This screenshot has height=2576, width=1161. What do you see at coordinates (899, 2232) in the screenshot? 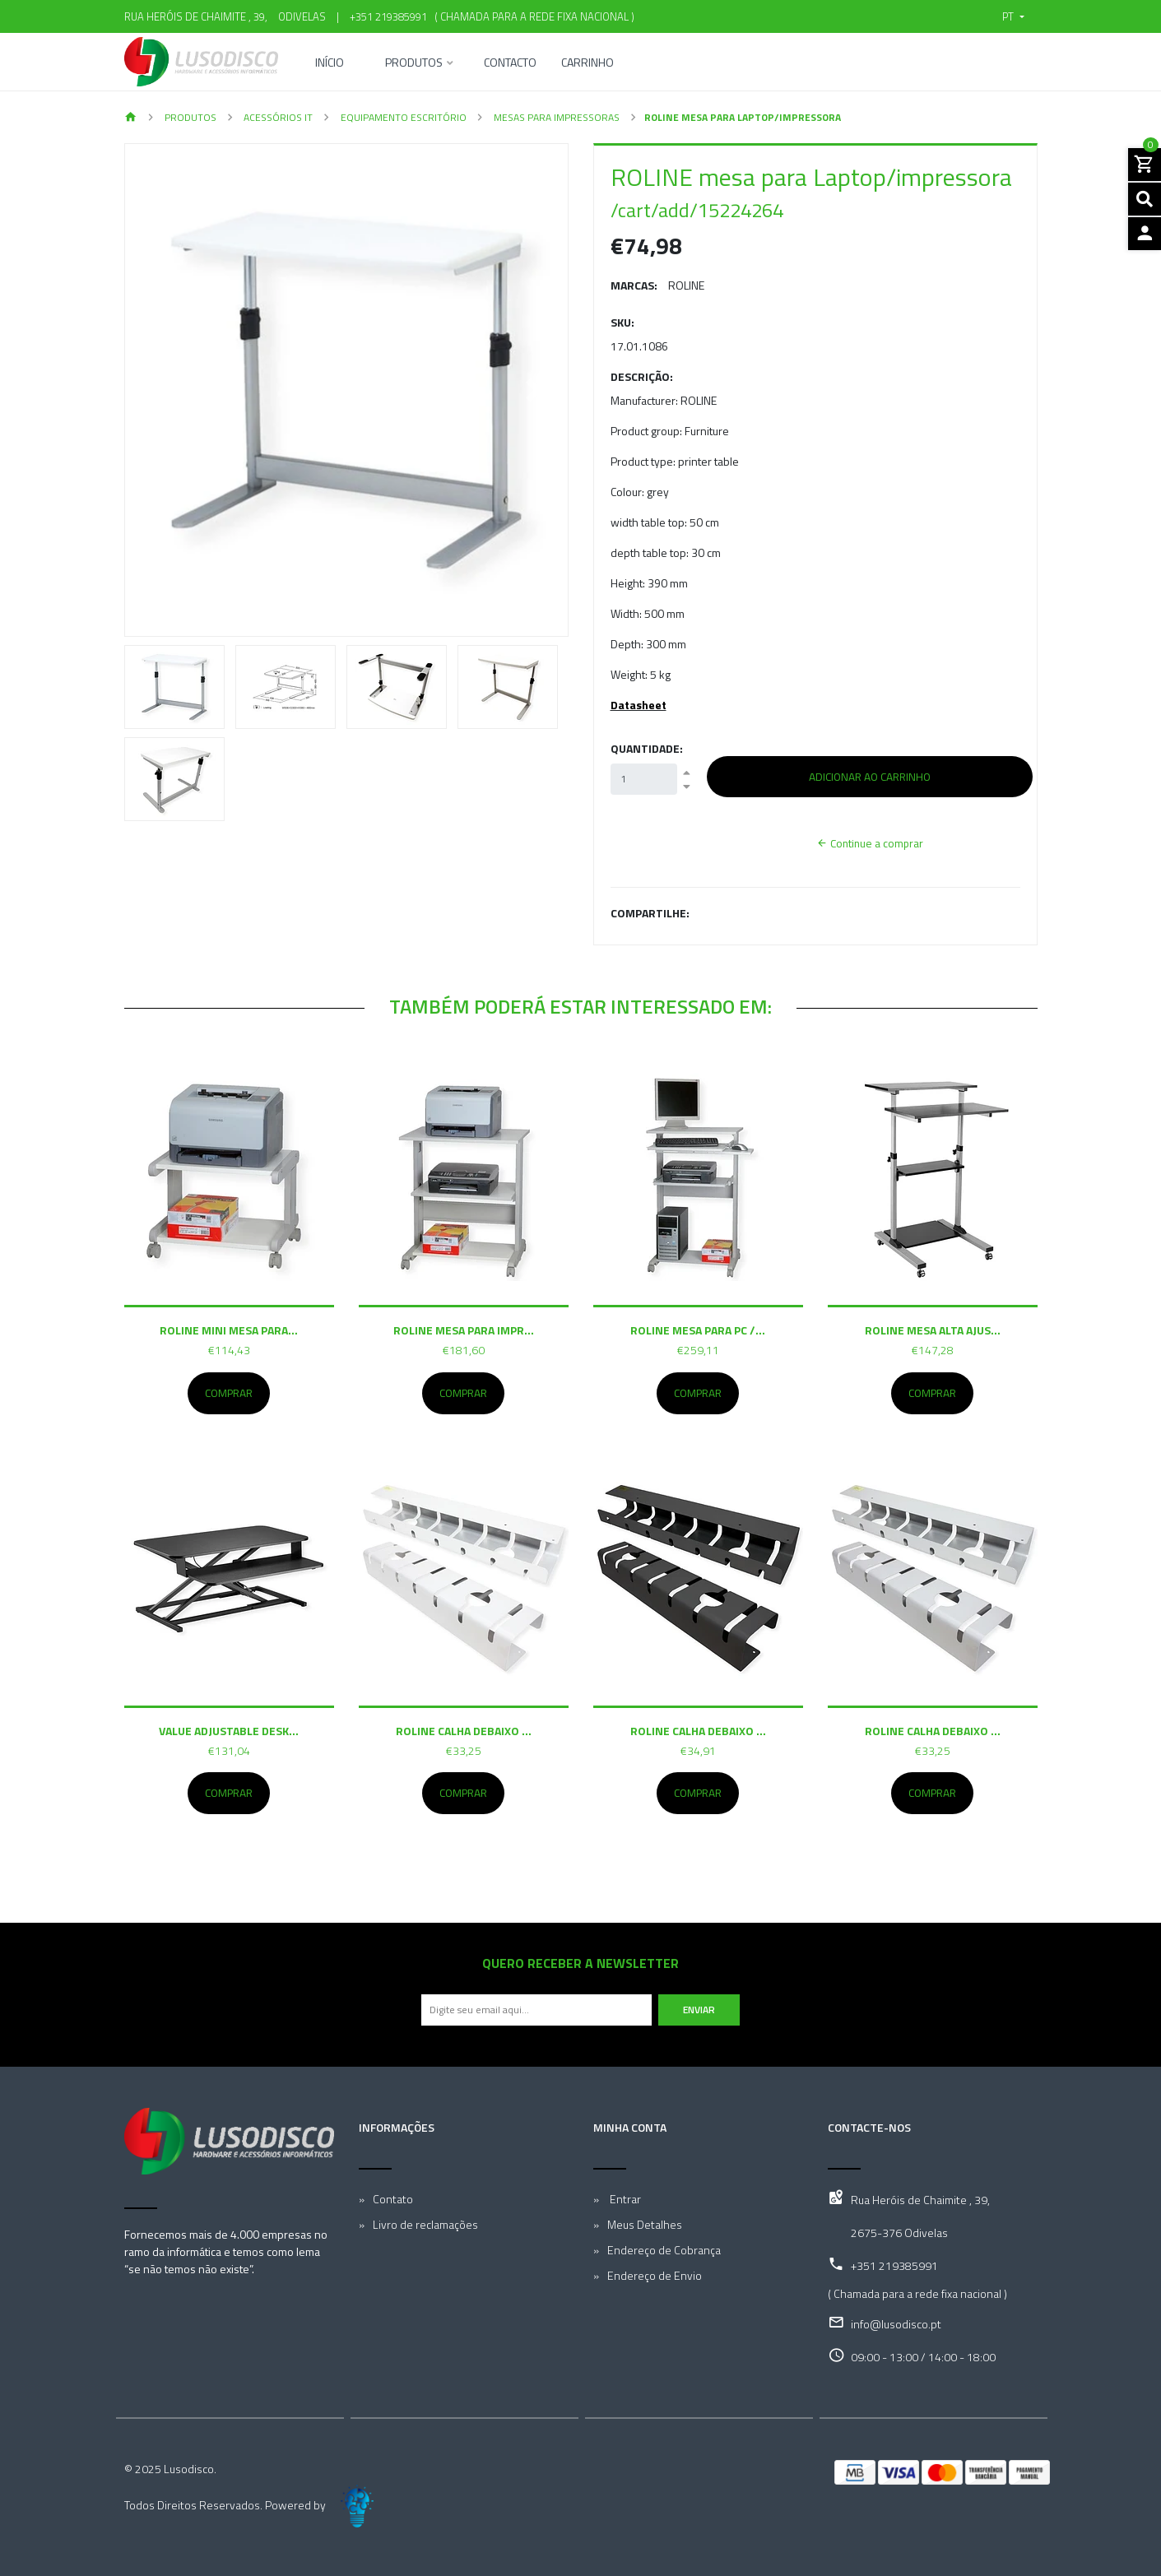
I see `2675-376 Odivelas` at bounding box center [899, 2232].